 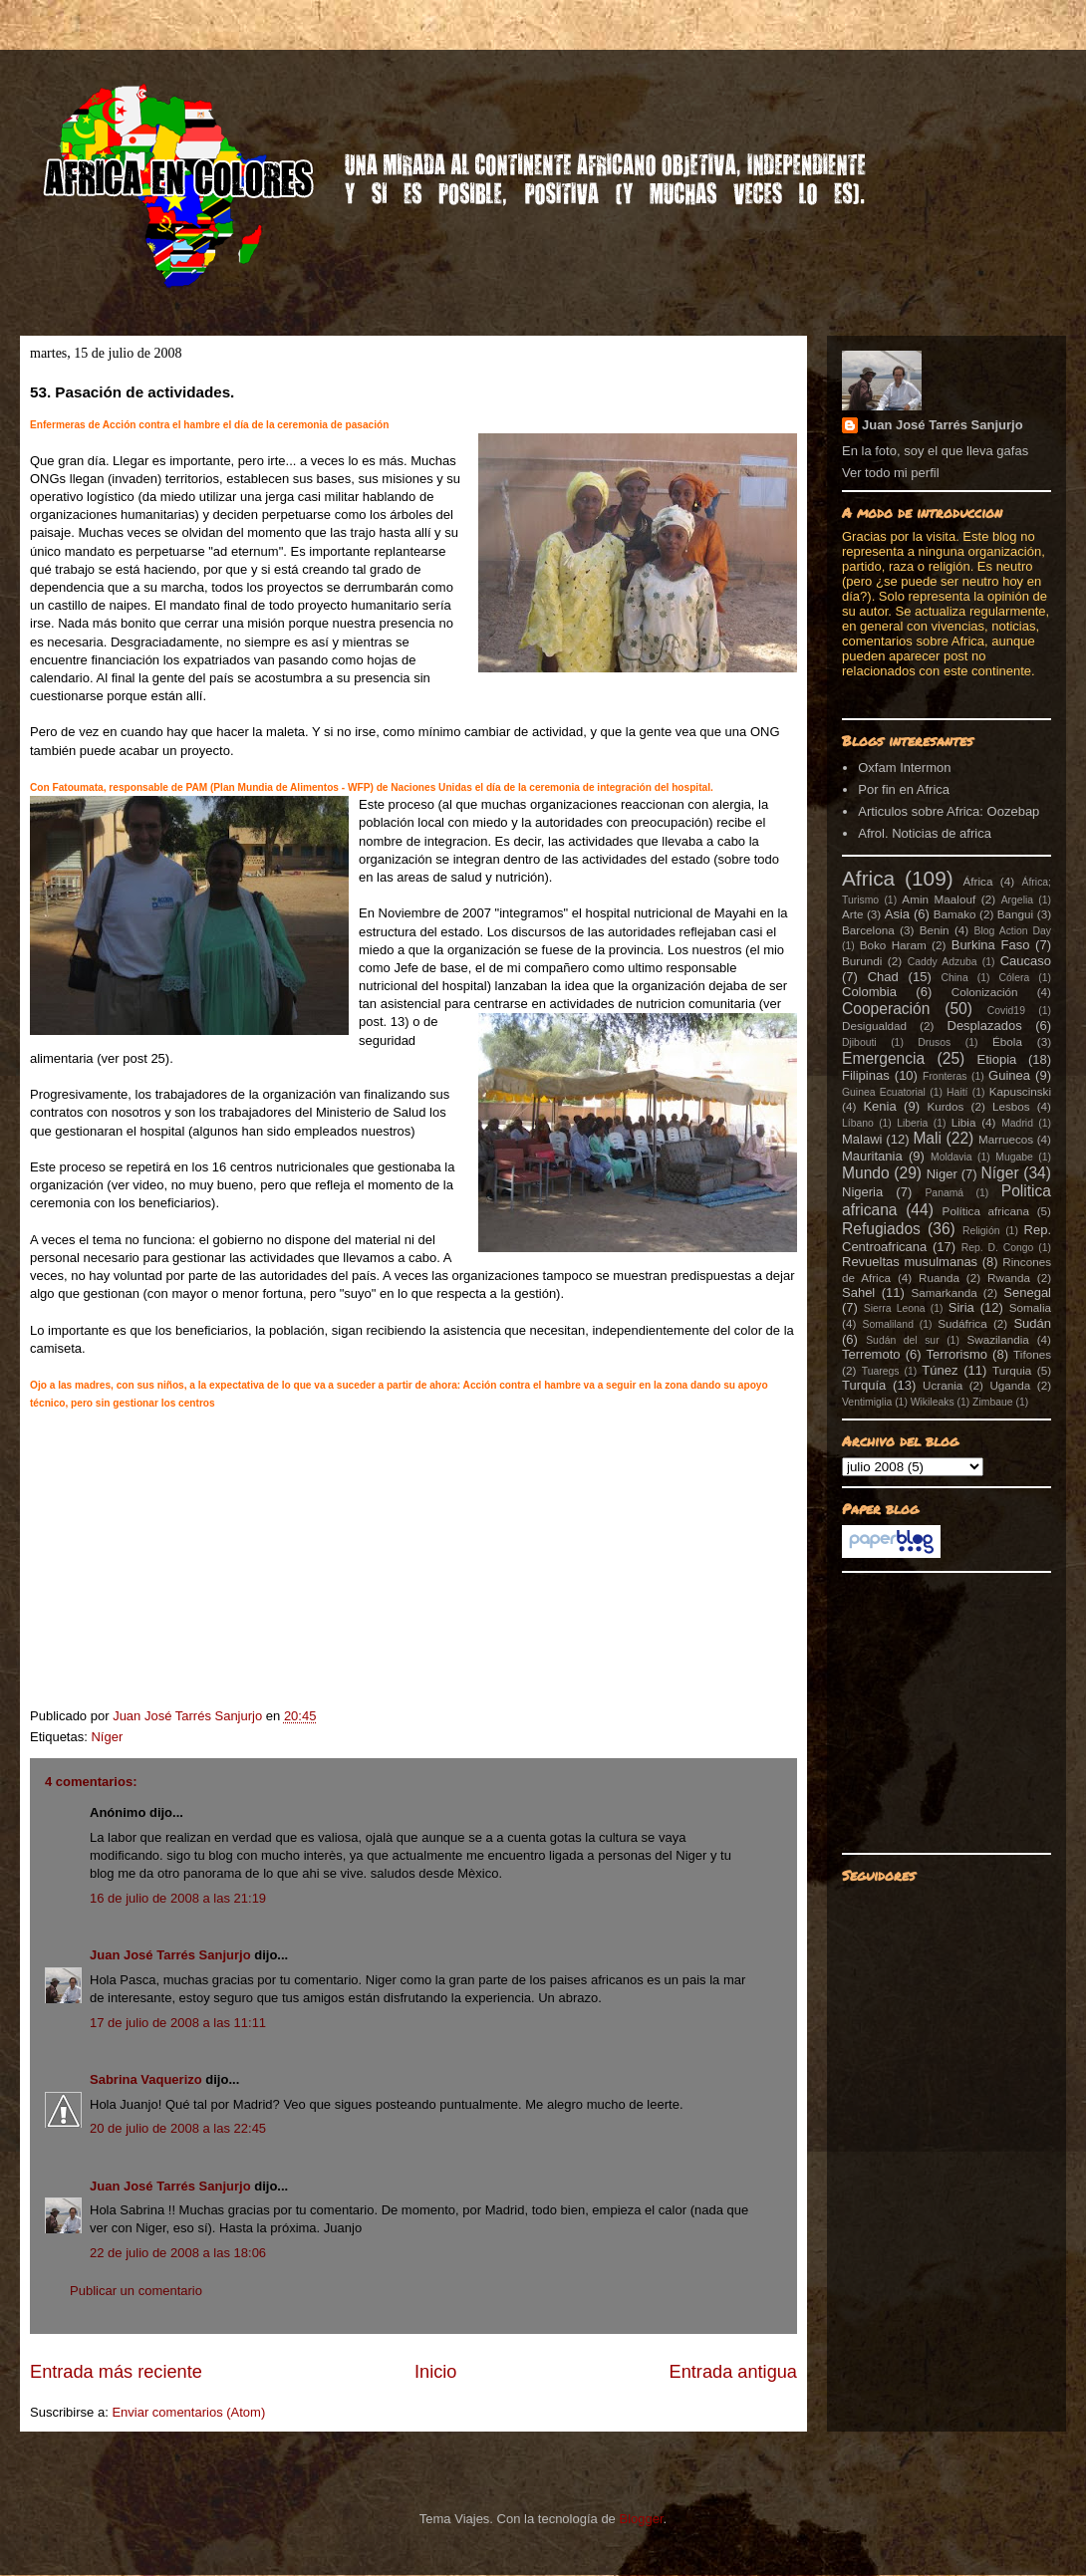 I want to click on Senegal, so click(x=1027, y=1292).